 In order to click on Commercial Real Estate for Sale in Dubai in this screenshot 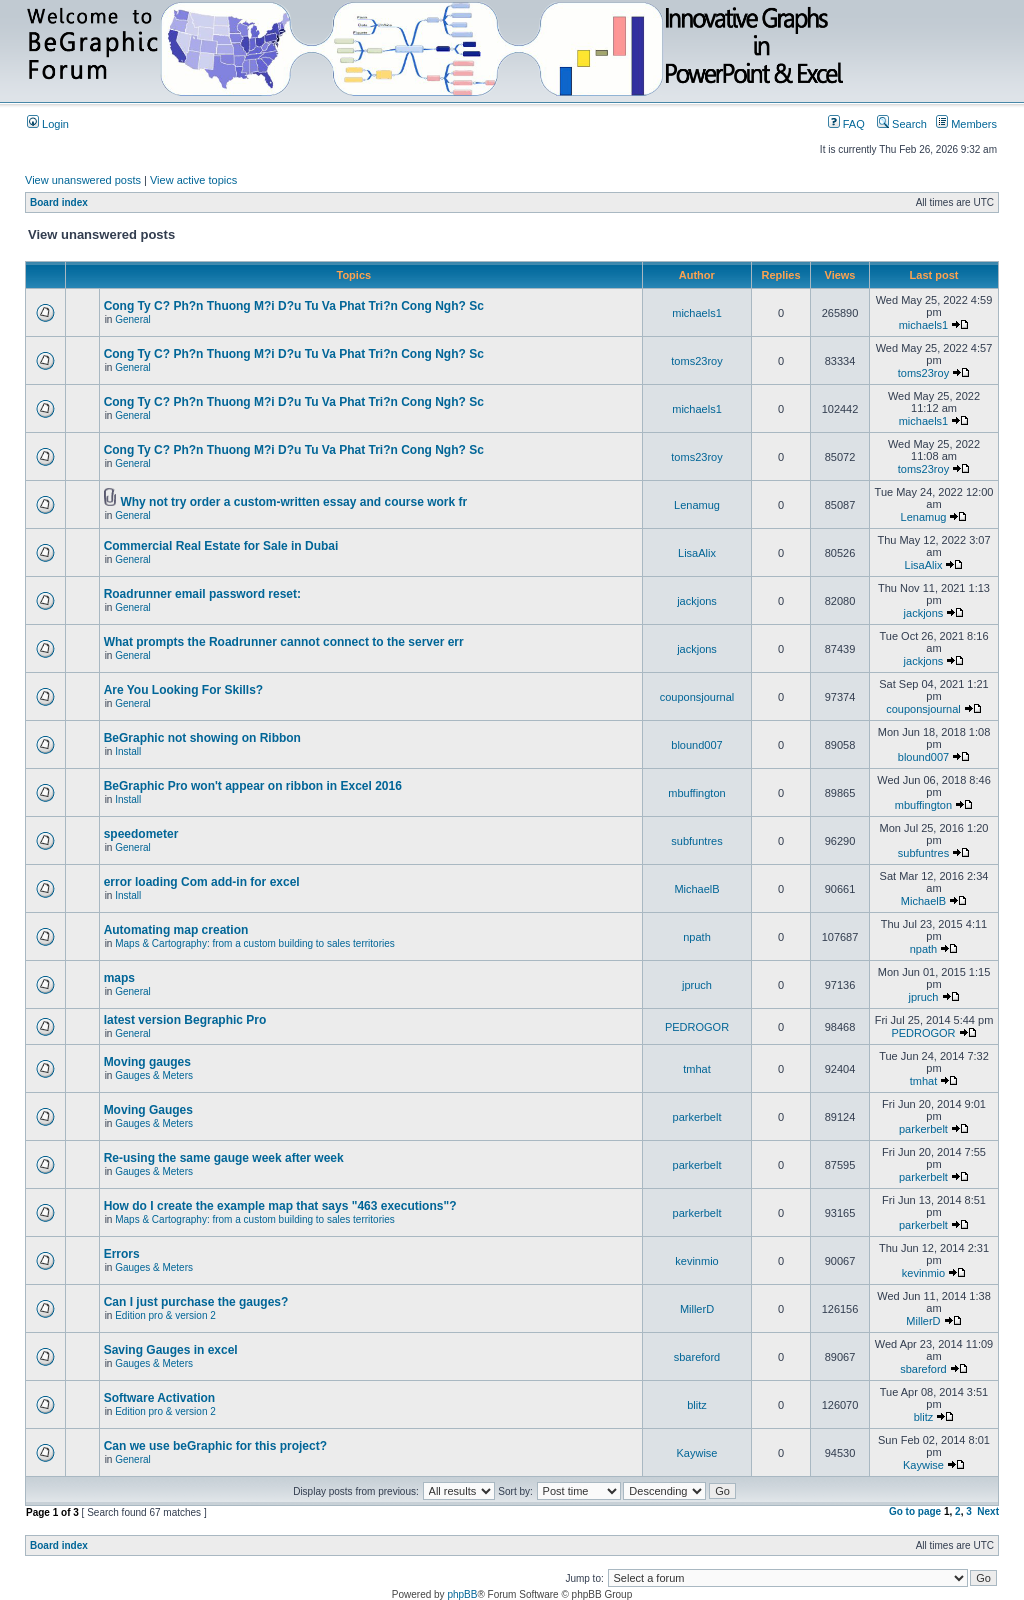, I will do `click(221, 546)`.